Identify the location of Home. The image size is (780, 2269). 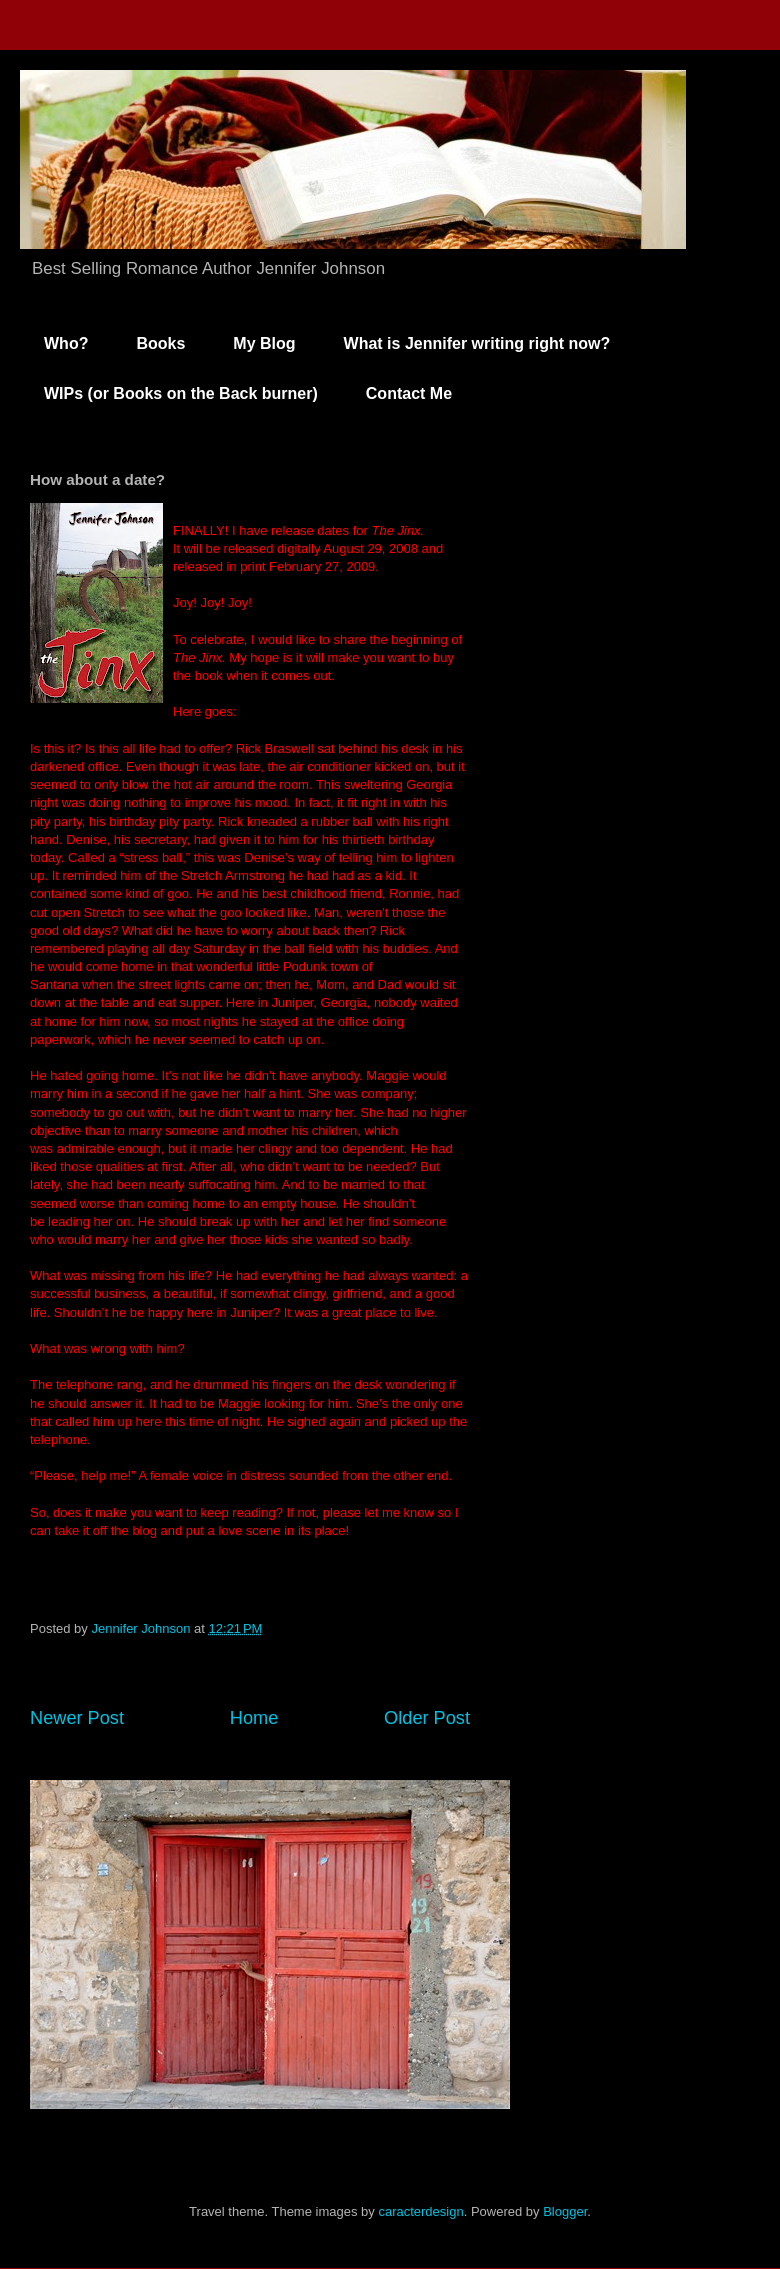
(254, 1718).